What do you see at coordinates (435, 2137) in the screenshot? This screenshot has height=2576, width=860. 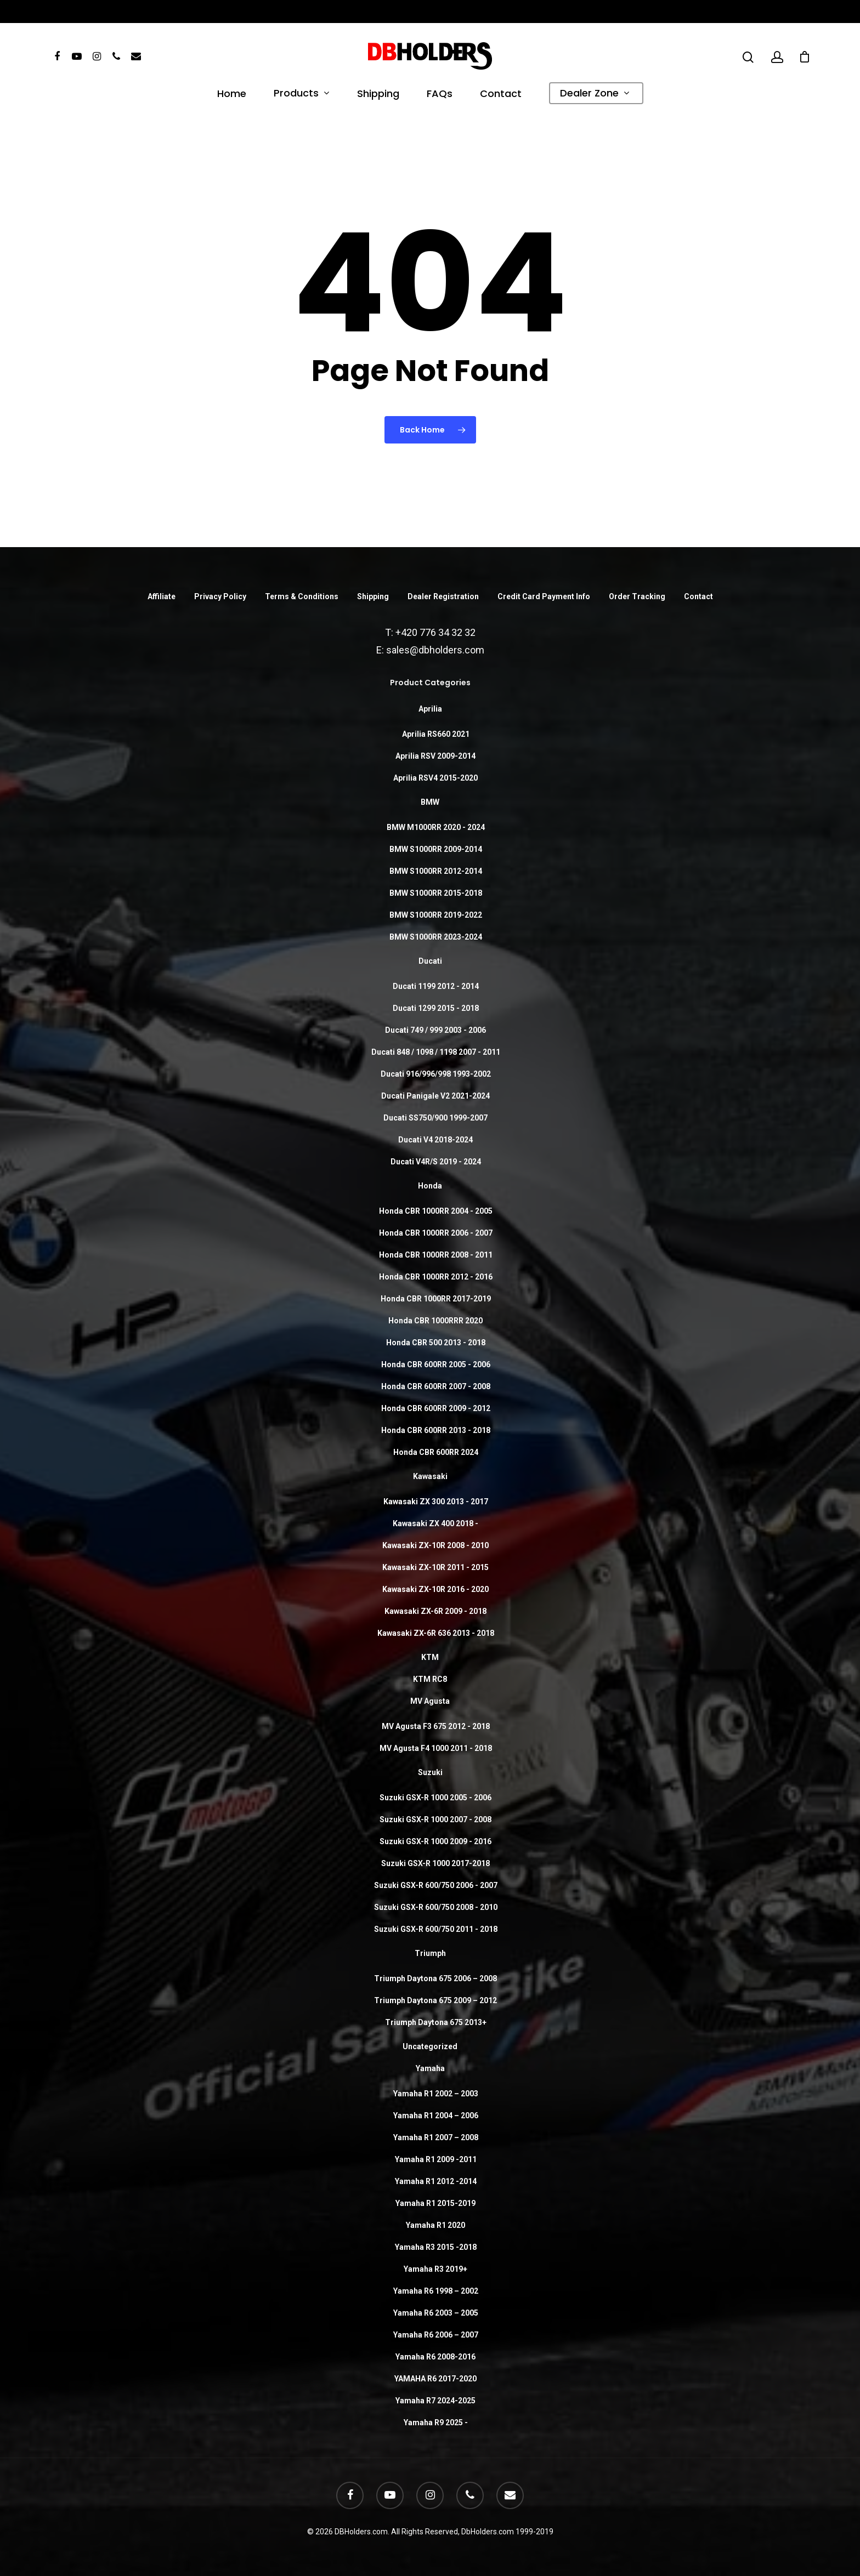 I see `Yamaha R1 2007 – 2008` at bounding box center [435, 2137].